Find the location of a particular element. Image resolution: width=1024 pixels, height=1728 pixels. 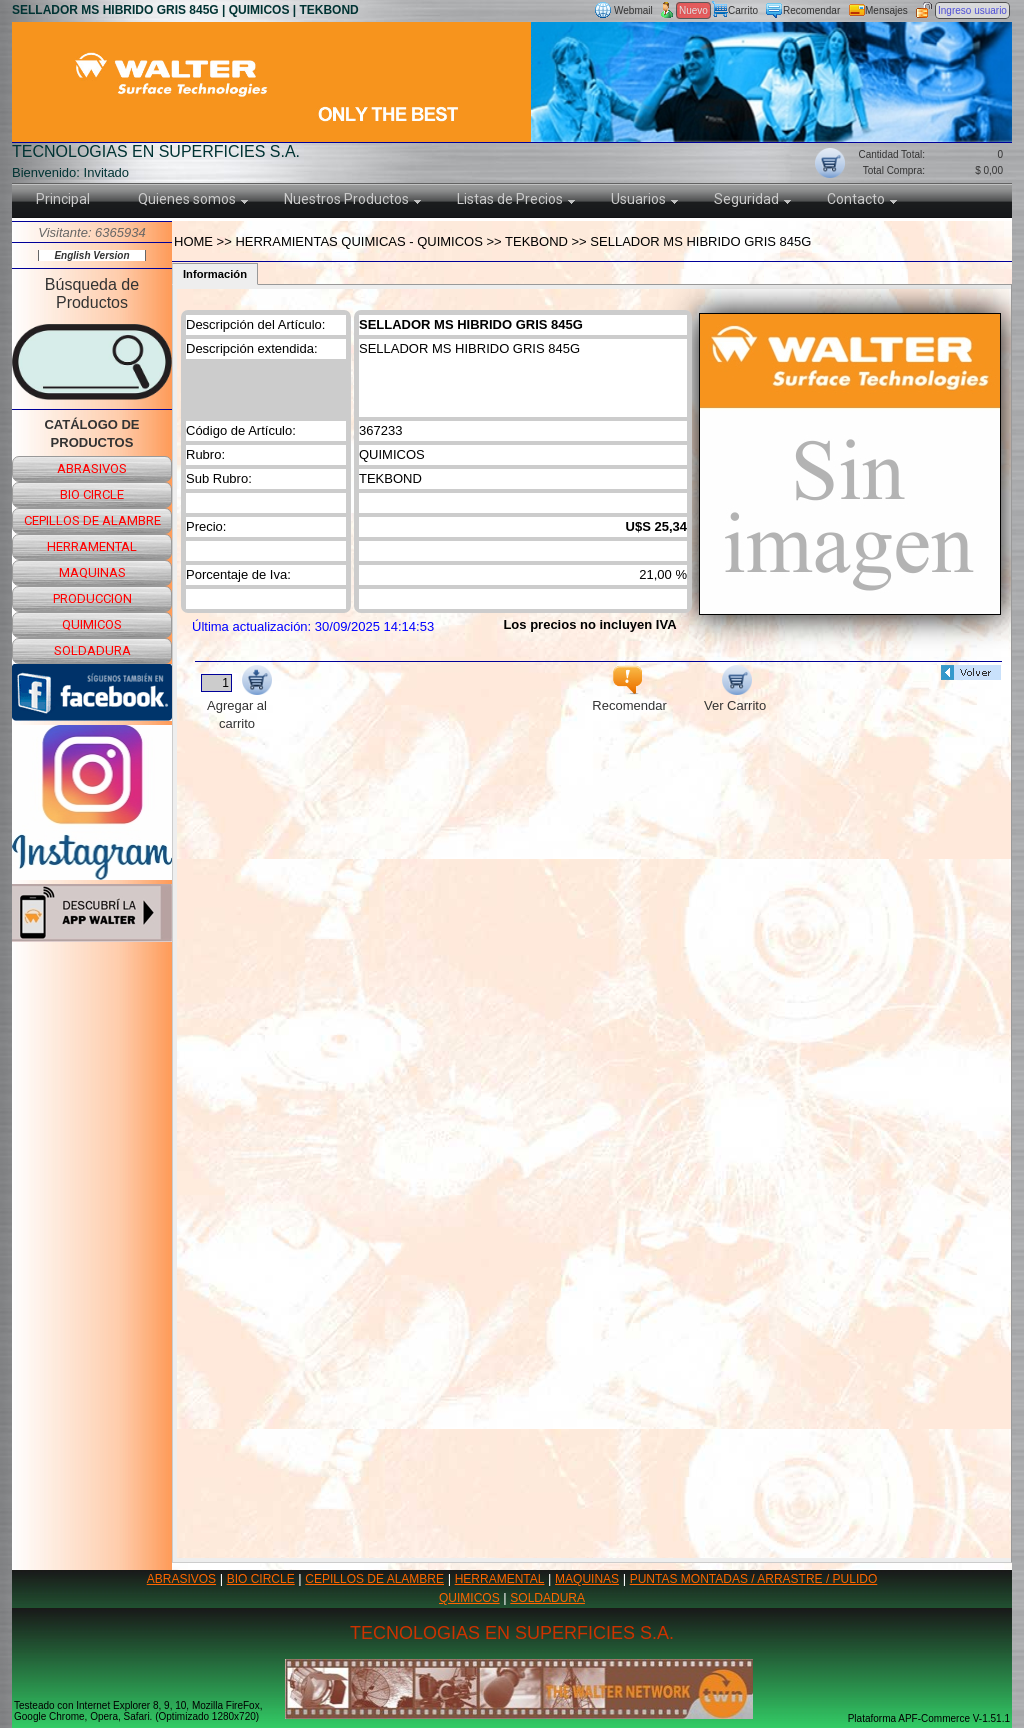

Ingreso usuario is located at coordinates (972, 10).